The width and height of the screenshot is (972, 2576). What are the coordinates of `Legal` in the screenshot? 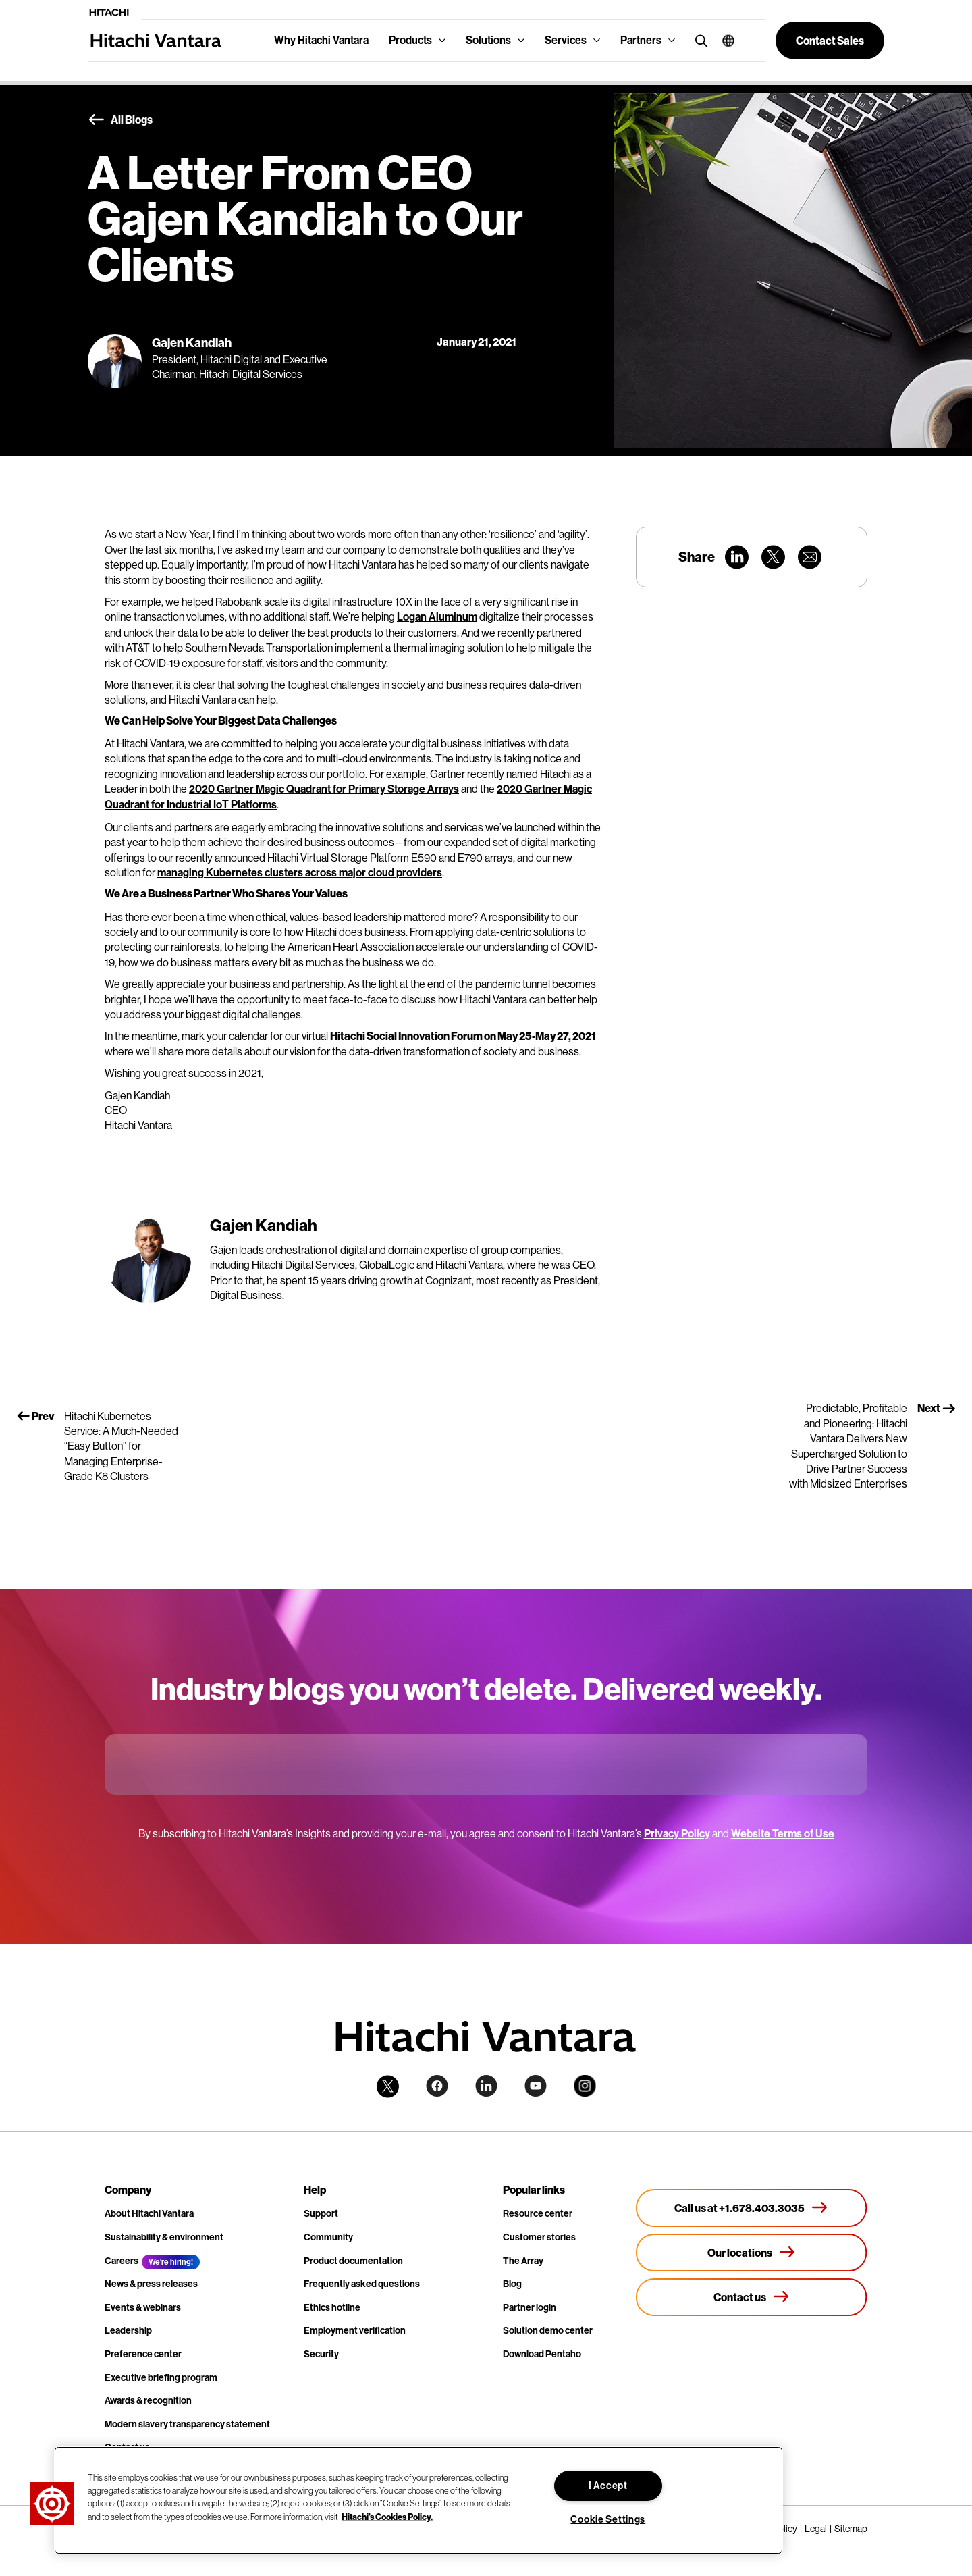 It's located at (816, 2529).